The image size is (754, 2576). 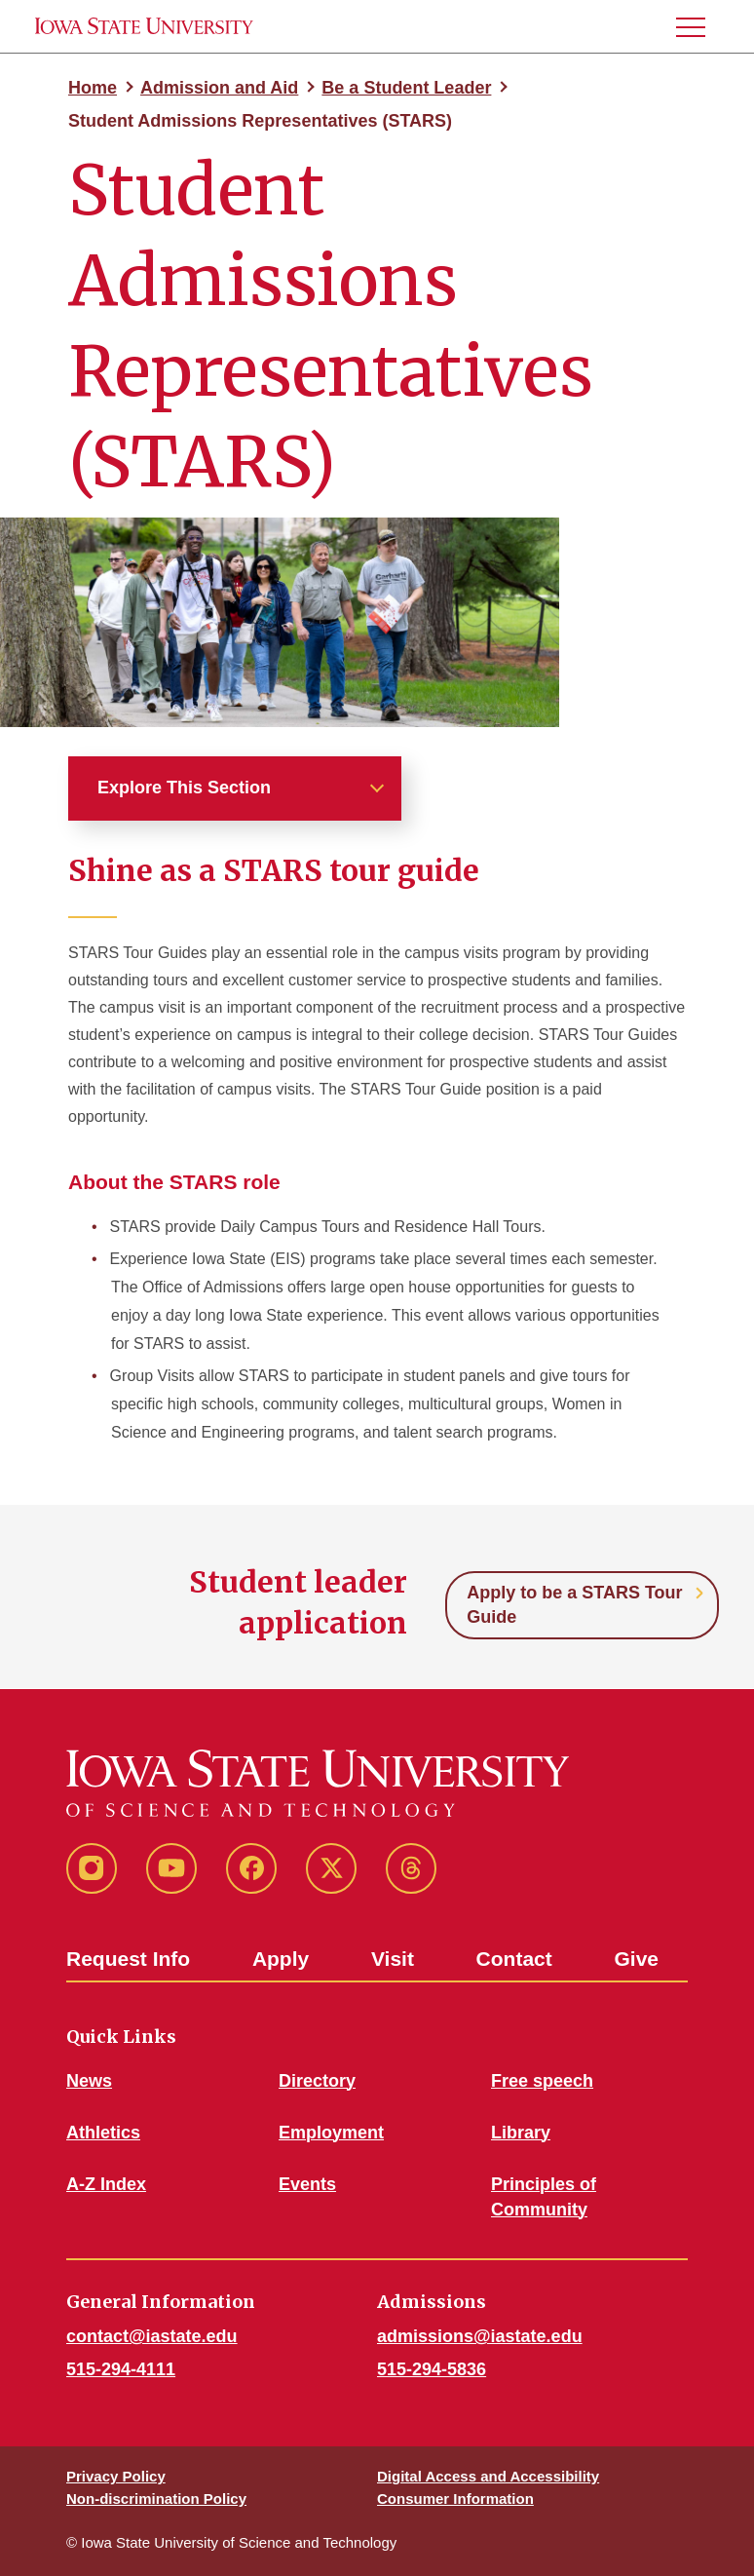 What do you see at coordinates (542, 2081) in the screenshot?
I see `Free speech` at bounding box center [542, 2081].